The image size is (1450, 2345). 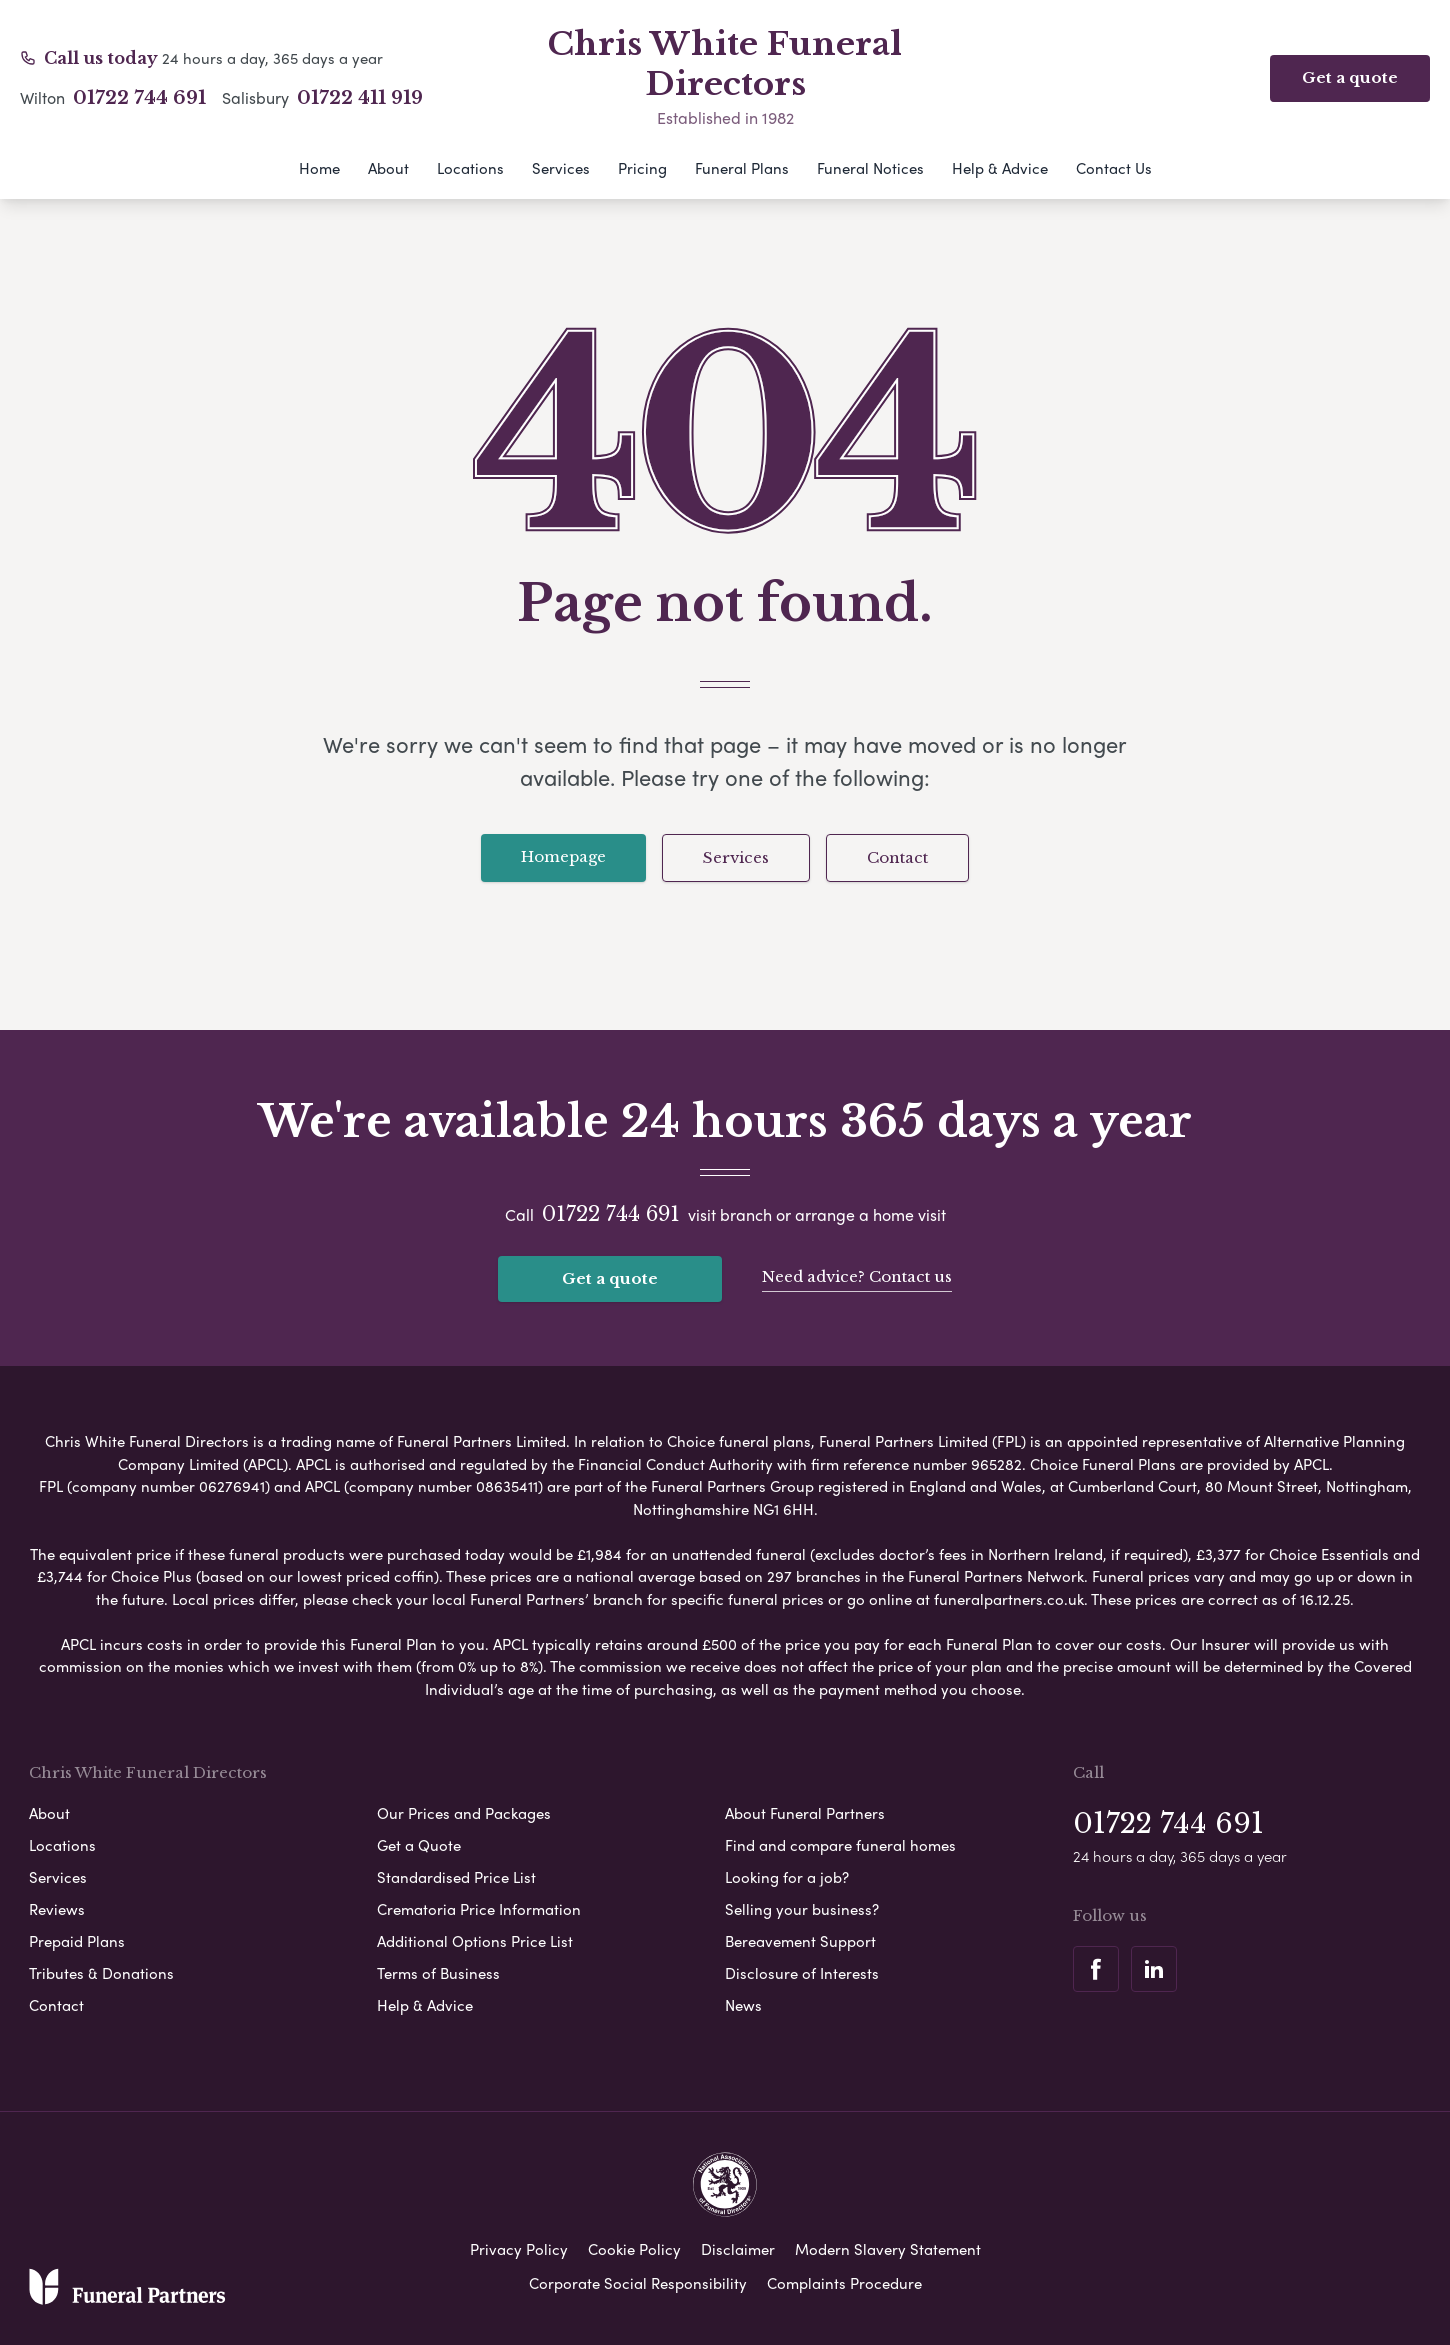 What do you see at coordinates (470, 168) in the screenshot?
I see `Locations` at bounding box center [470, 168].